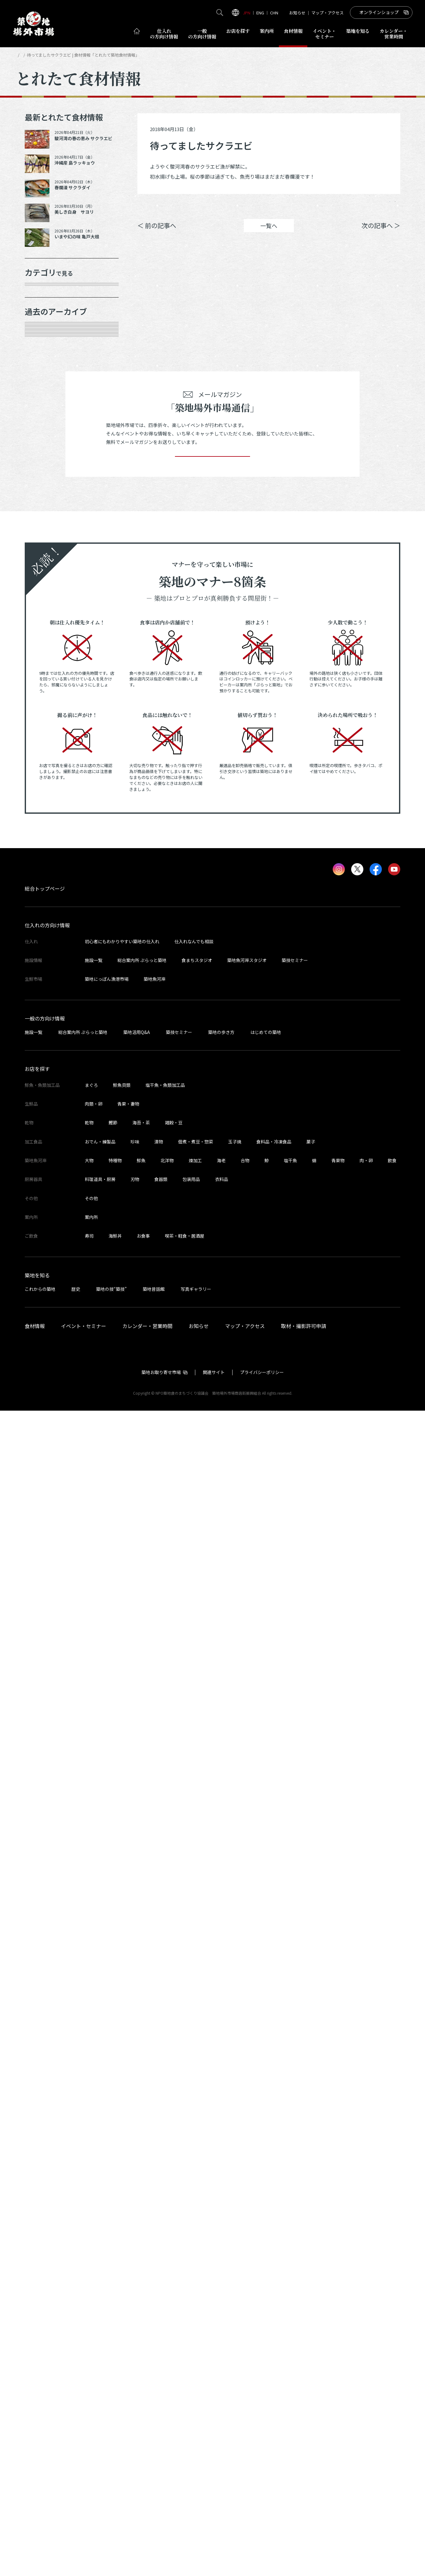 The height and width of the screenshot is (2576, 425). What do you see at coordinates (39, 470) in the screenshot?
I see `その他` at bounding box center [39, 470].